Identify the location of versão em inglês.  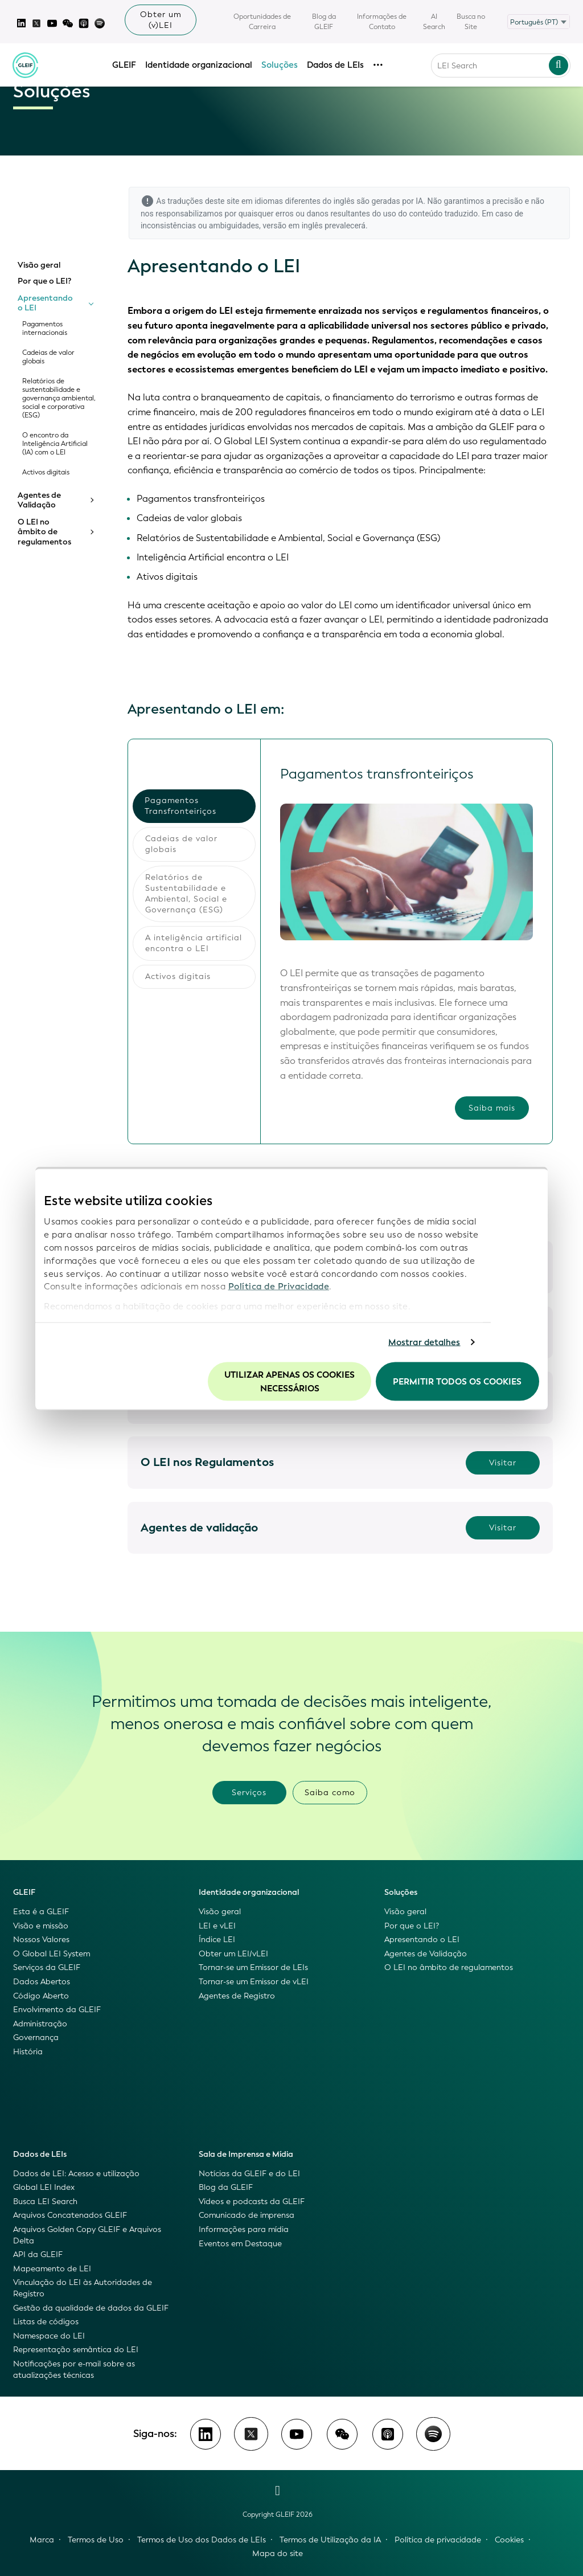
(292, 225).